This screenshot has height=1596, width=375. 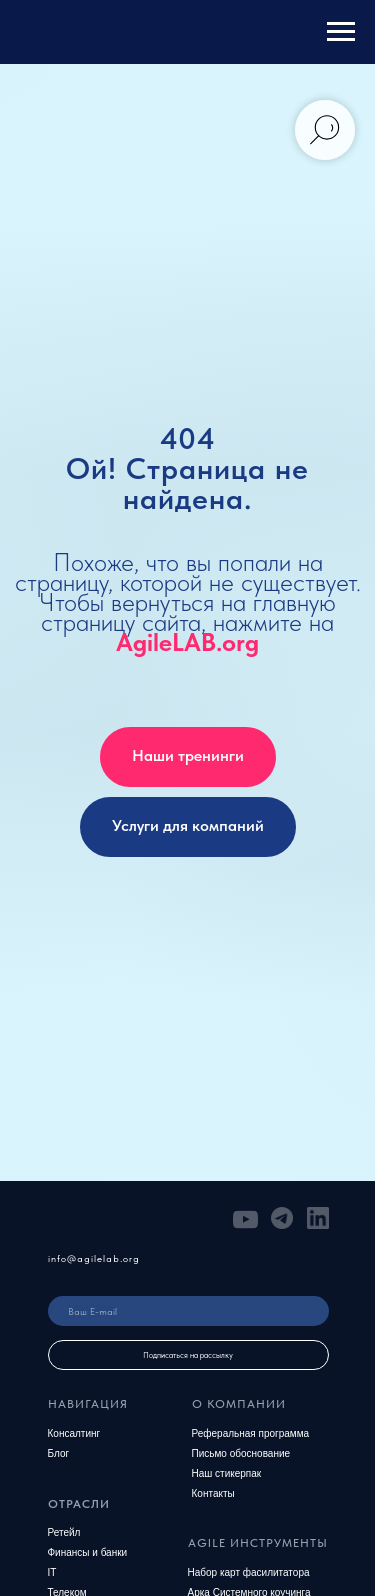 What do you see at coordinates (341, 32) in the screenshot?
I see `[Навигационное меню]` at bounding box center [341, 32].